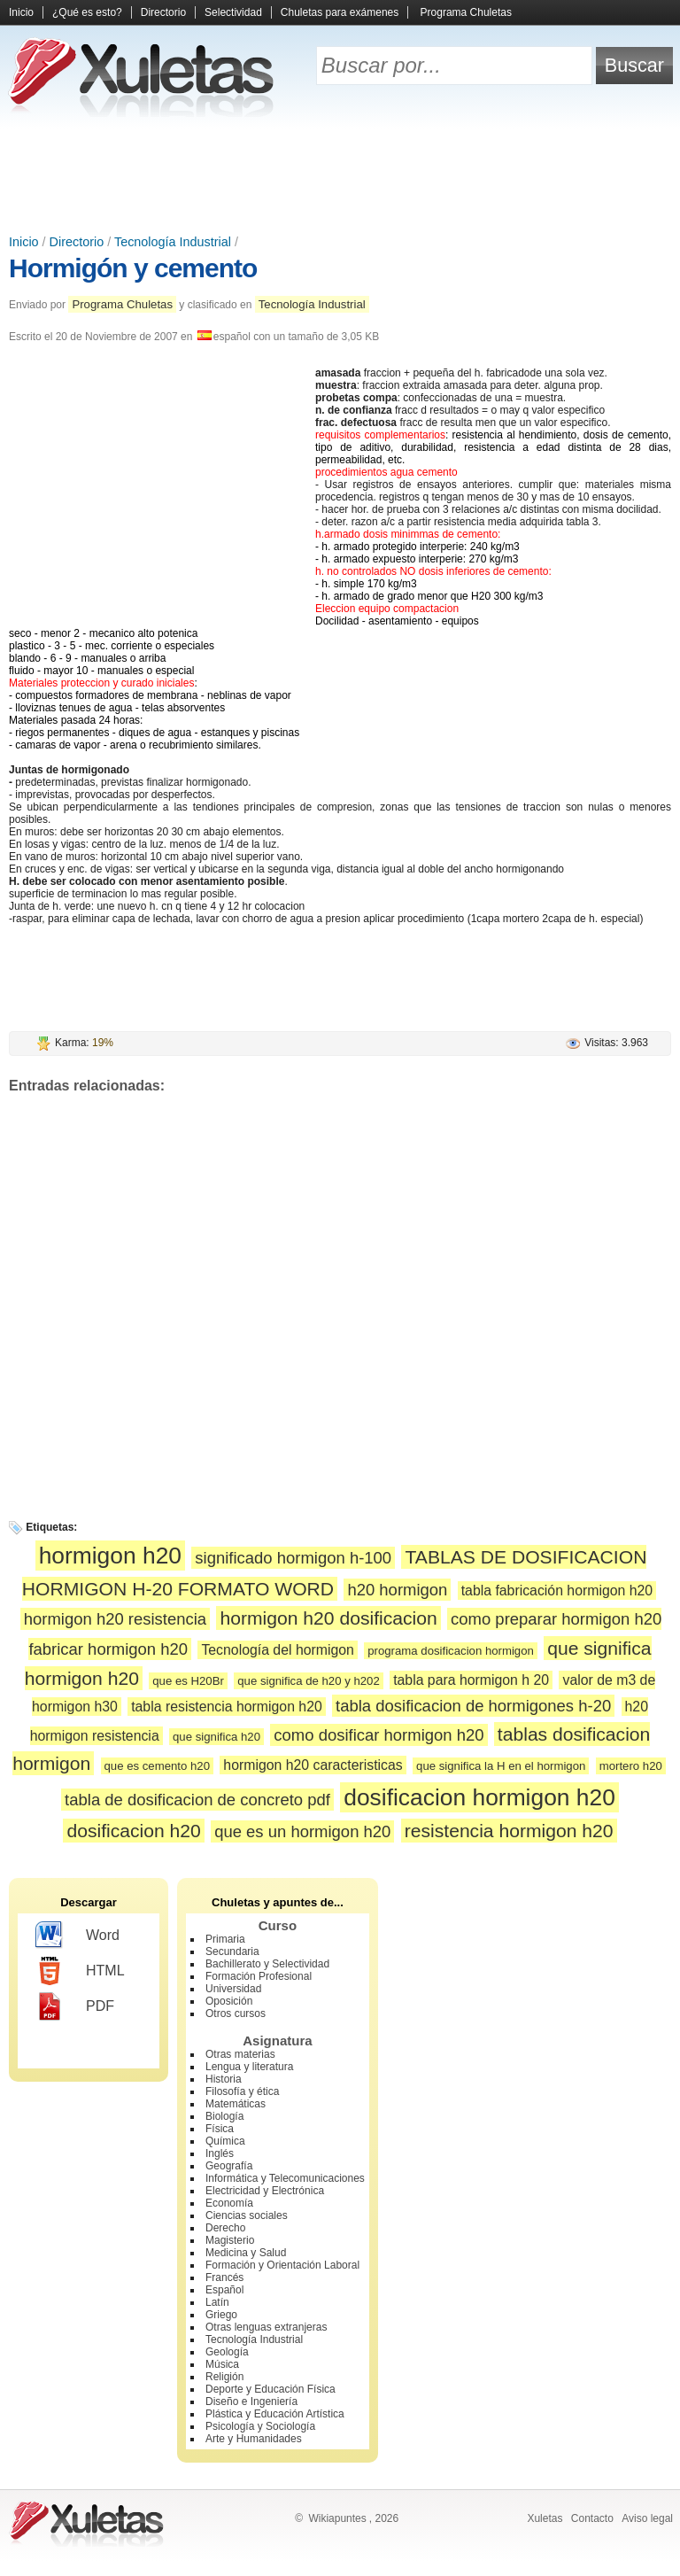 The width and height of the screenshot is (680, 2576). What do you see at coordinates (219, 2128) in the screenshot?
I see `Física` at bounding box center [219, 2128].